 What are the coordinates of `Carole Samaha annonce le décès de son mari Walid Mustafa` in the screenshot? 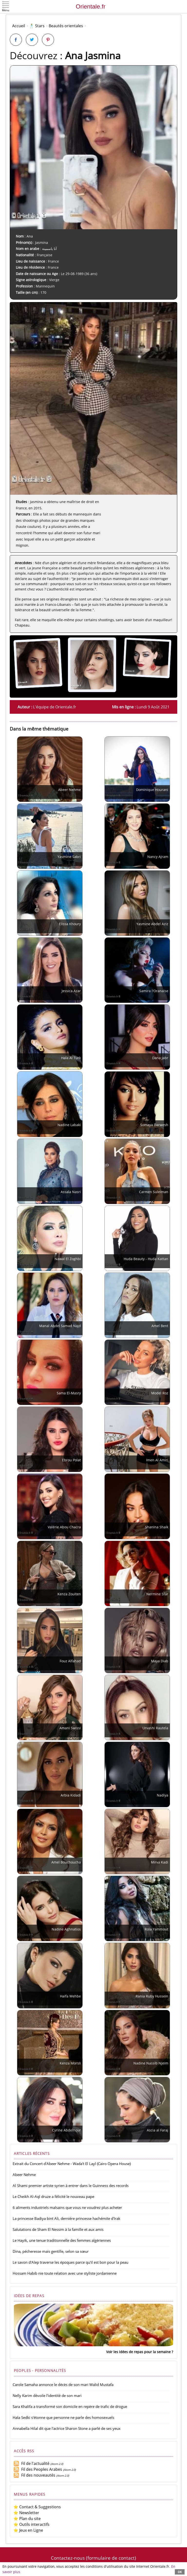 It's located at (63, 2384).